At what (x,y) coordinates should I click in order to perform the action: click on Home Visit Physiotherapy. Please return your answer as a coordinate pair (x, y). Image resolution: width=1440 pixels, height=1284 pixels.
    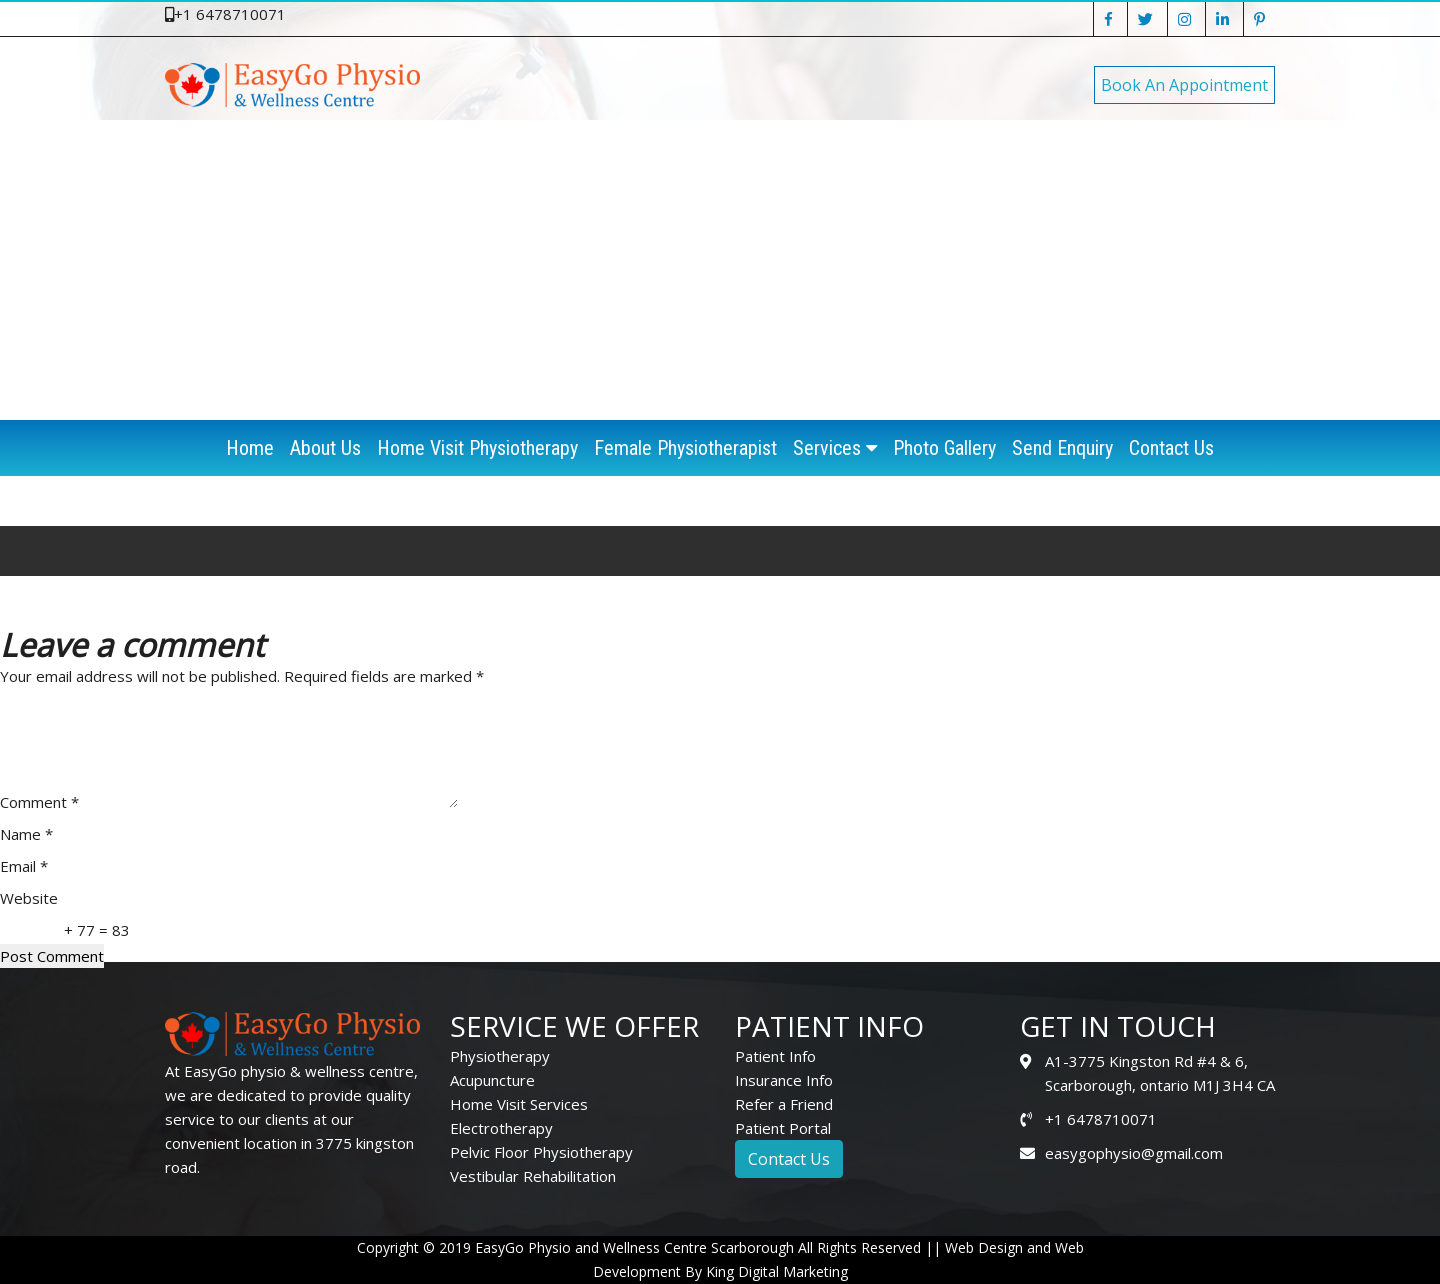
    Looking at the image, I should click on (477, 448).